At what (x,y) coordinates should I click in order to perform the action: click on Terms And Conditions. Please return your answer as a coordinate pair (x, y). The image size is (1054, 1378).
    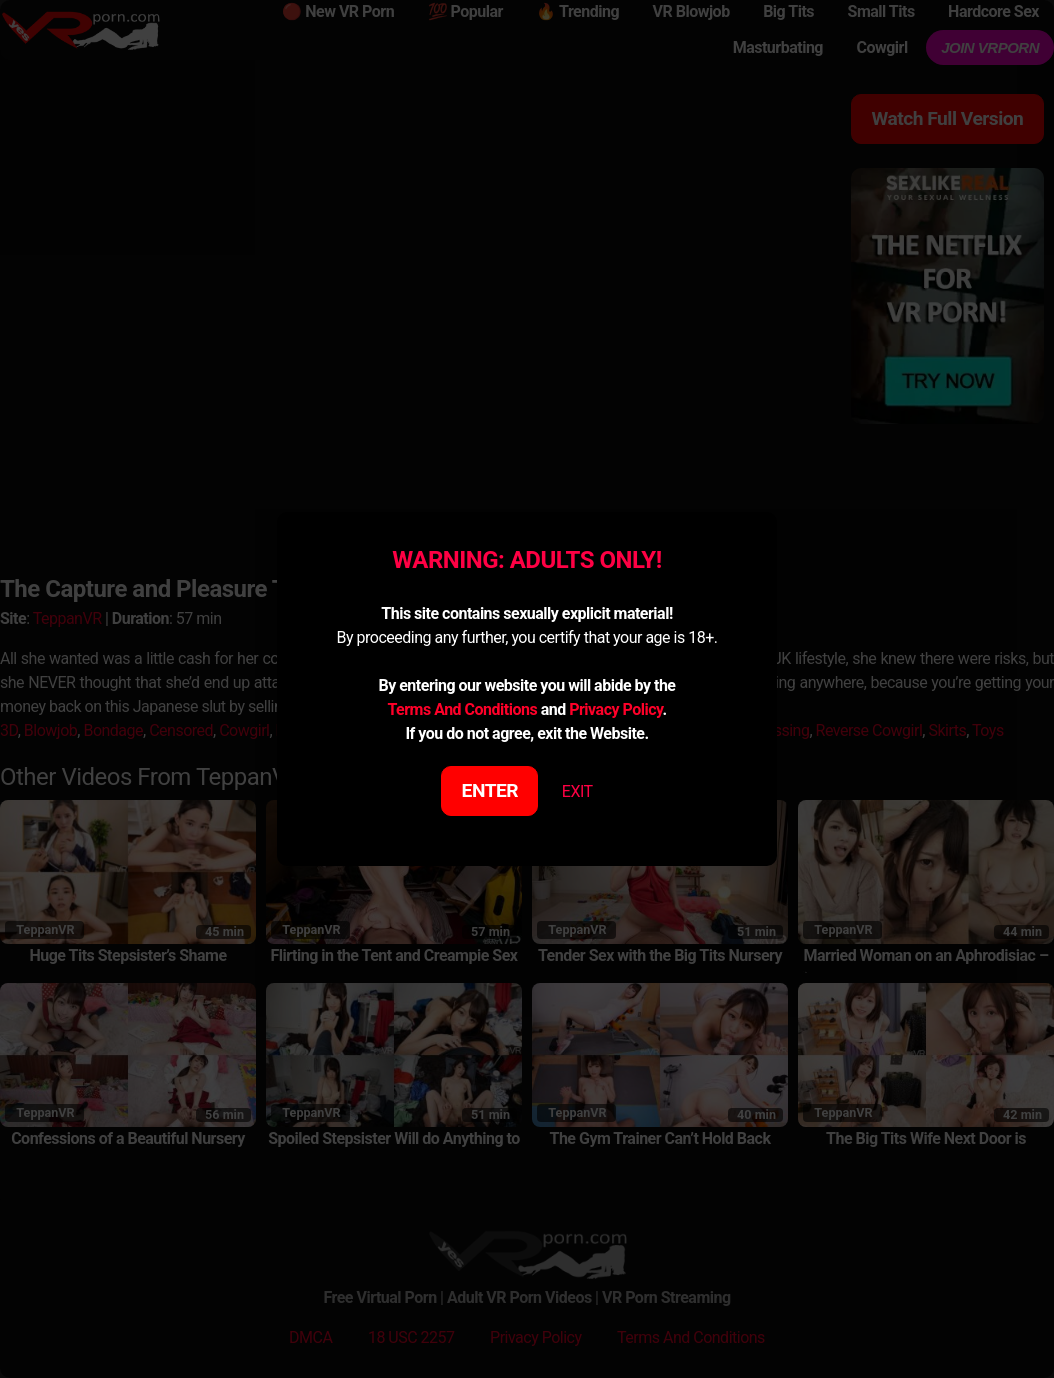
    Looking at the image, I should click on (462, 709).